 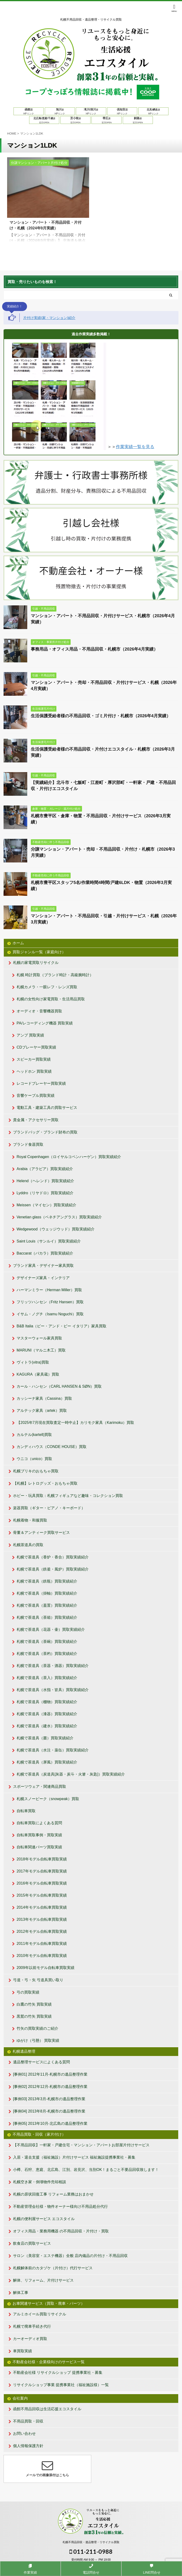 What do you see at coordinates (42, 1956) in the screenshot?
I see `2010年モデル自転車買取実績` at bounding box center [42, 1956].